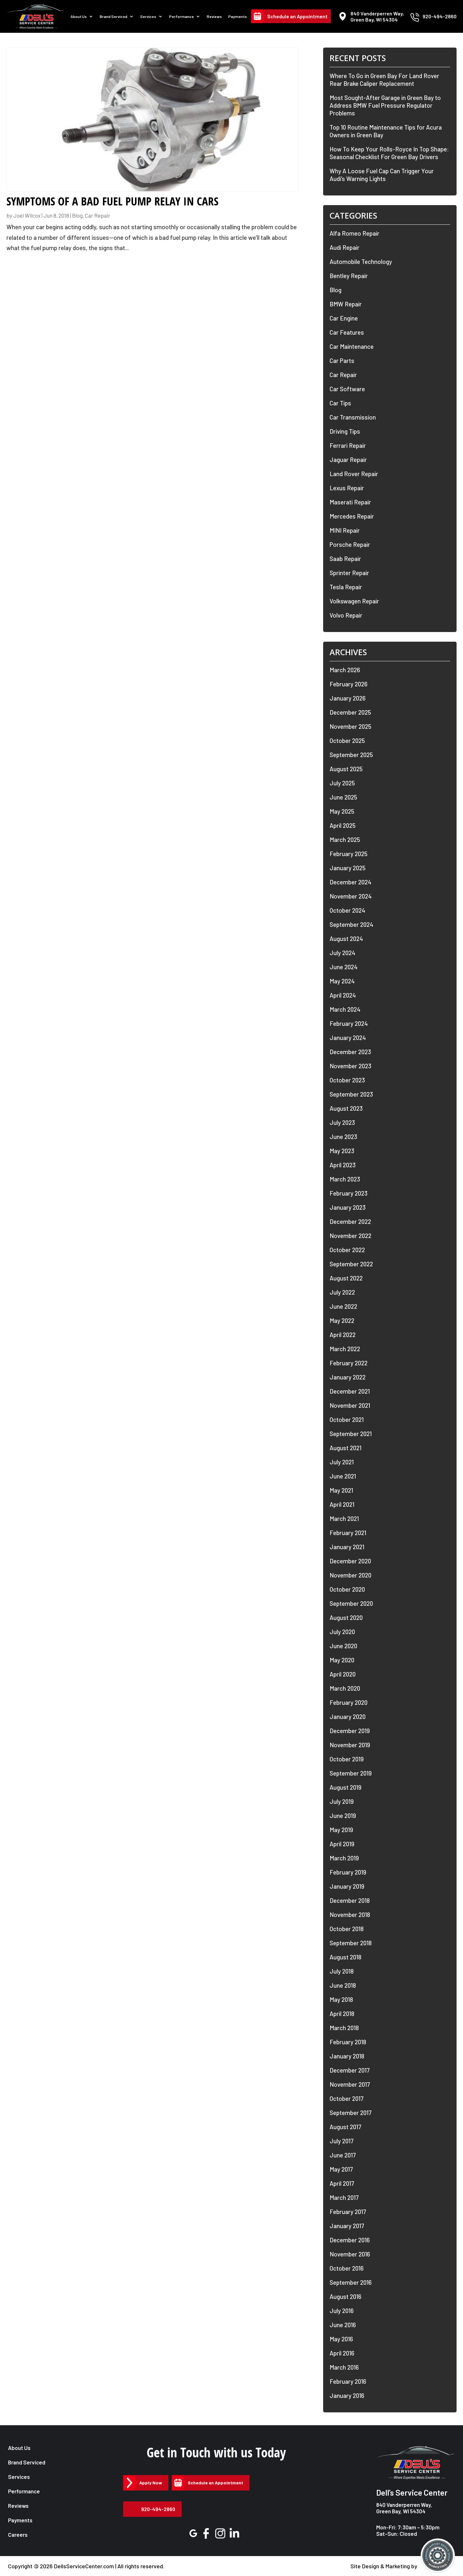 The width and height of the screenshot is (463, 2576). Describe the element at coordinates (342, 1150) in the screenshot. I see `May 2023` at that location.